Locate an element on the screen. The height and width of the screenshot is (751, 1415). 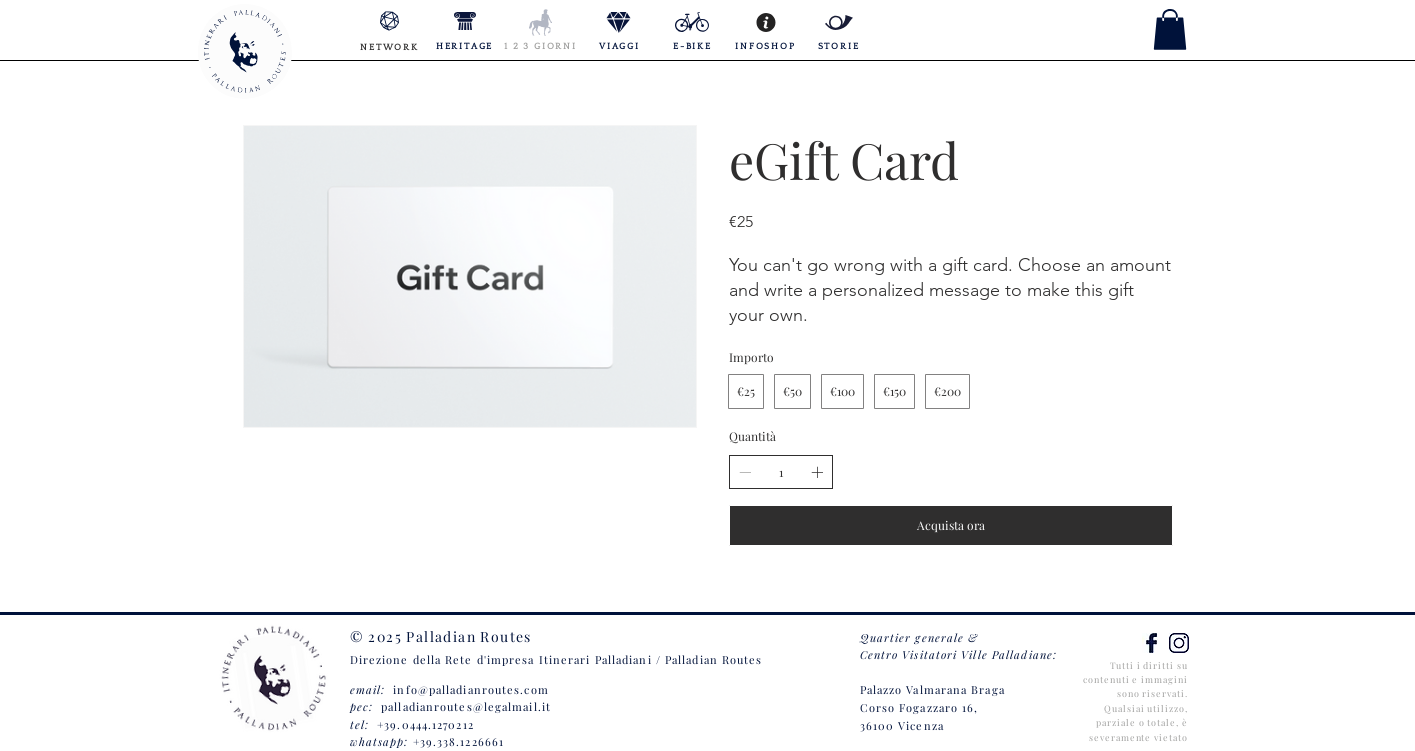
info@palladianroutes.com is located at coordinates (470, 689).